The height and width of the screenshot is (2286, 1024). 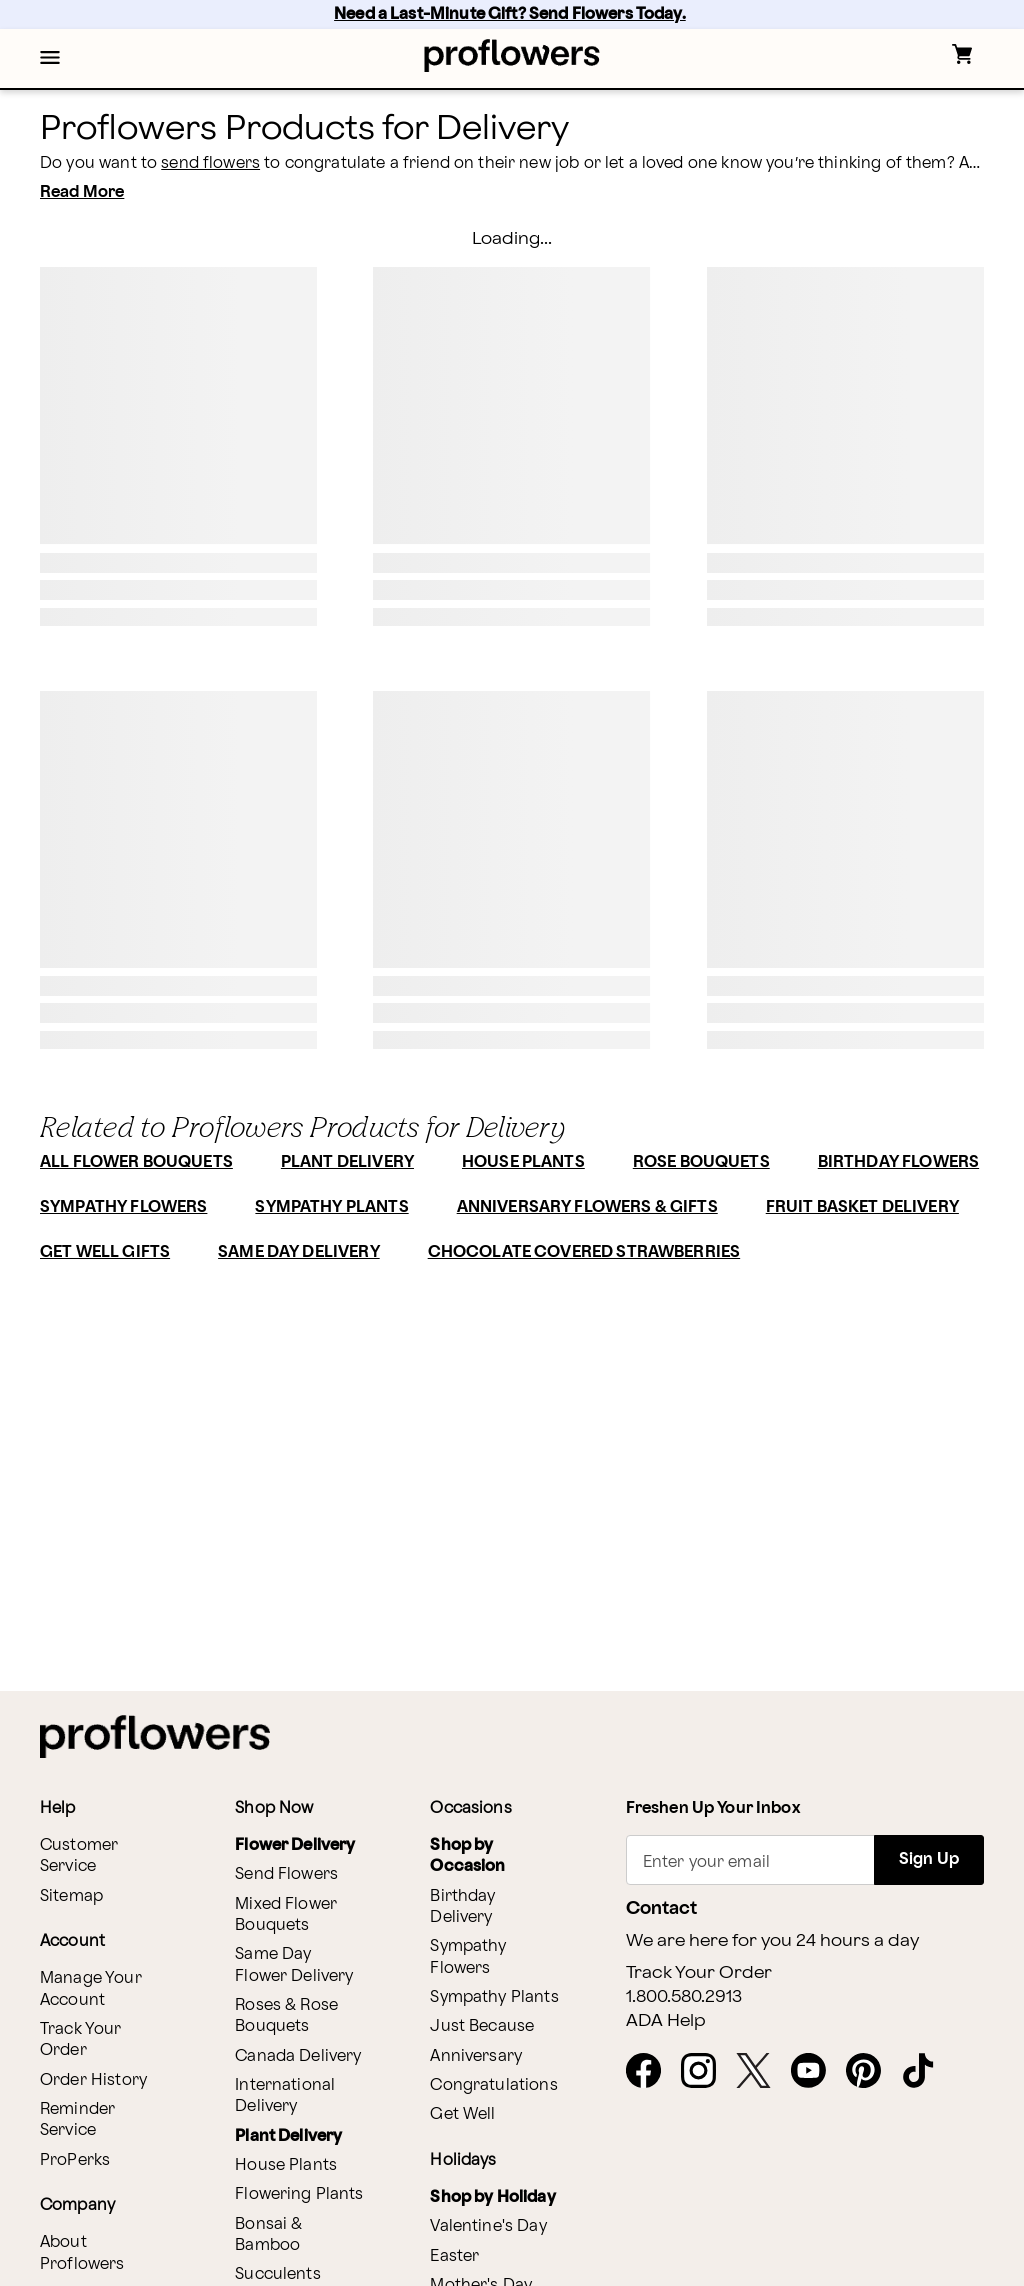 I want to click on International Delivery, so click(x=285, y=2096).